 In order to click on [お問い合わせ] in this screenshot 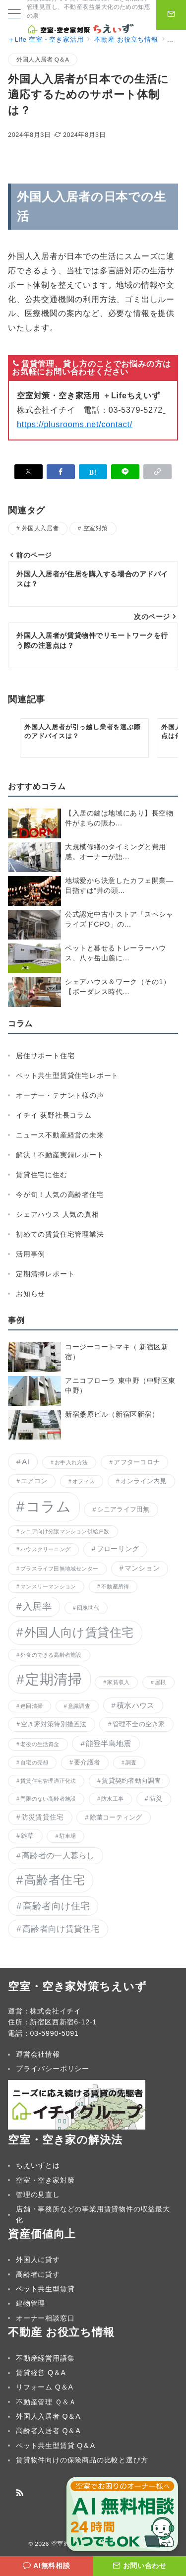, I will do `click(139, 2566)`.